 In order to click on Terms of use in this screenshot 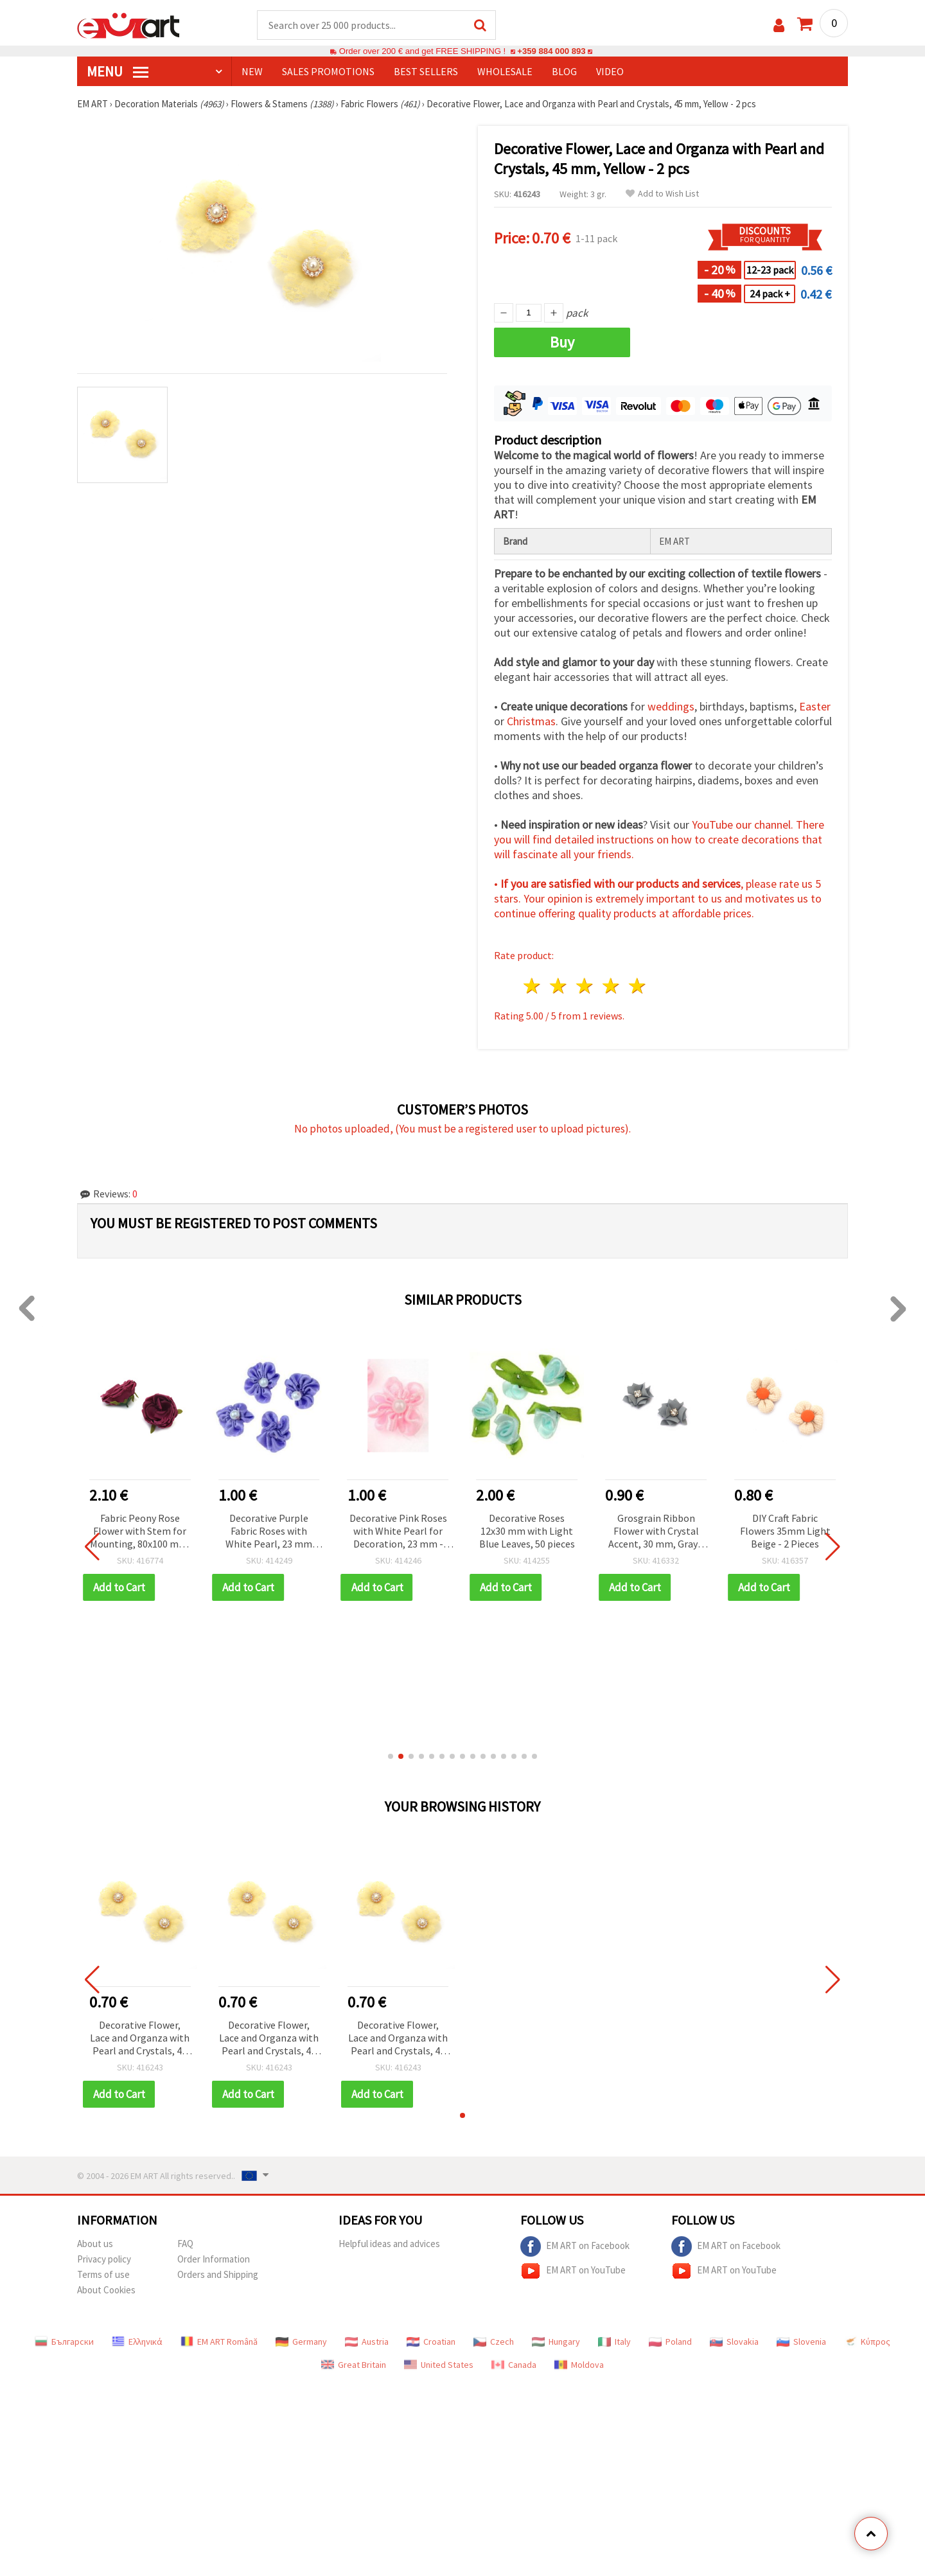, I will do `click(103, 2274)`.